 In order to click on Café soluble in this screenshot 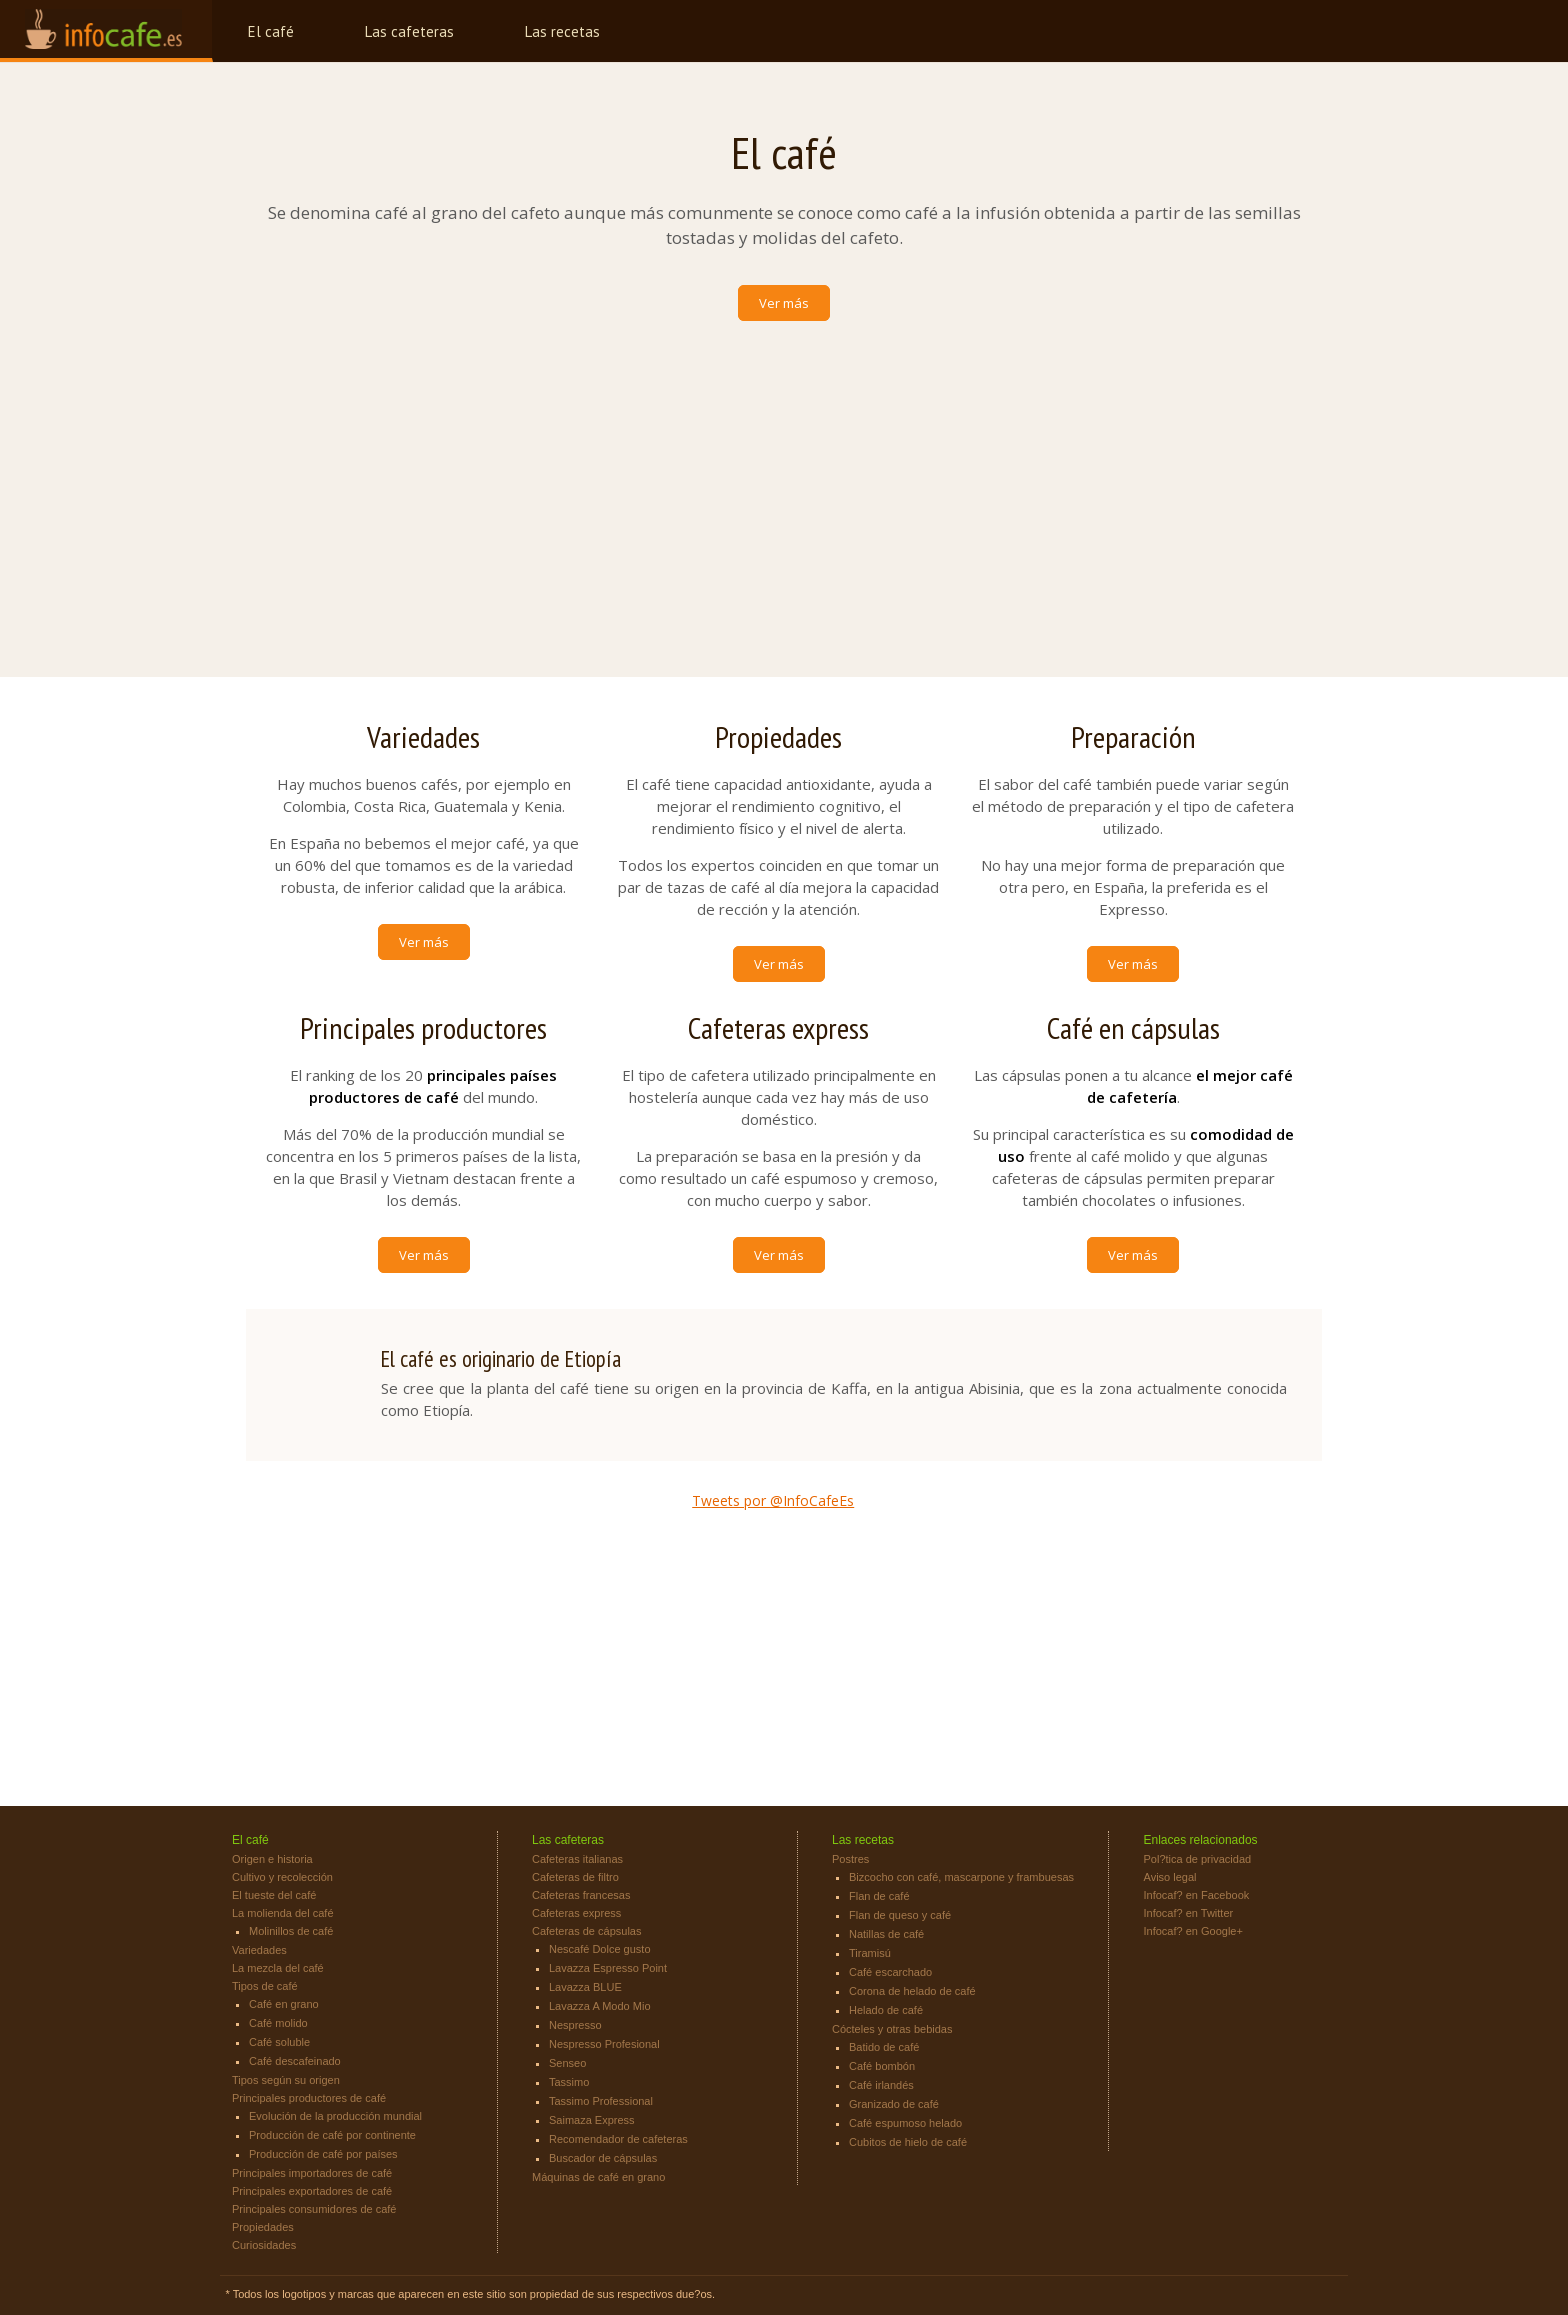, I will do `click(279, 2042)`.